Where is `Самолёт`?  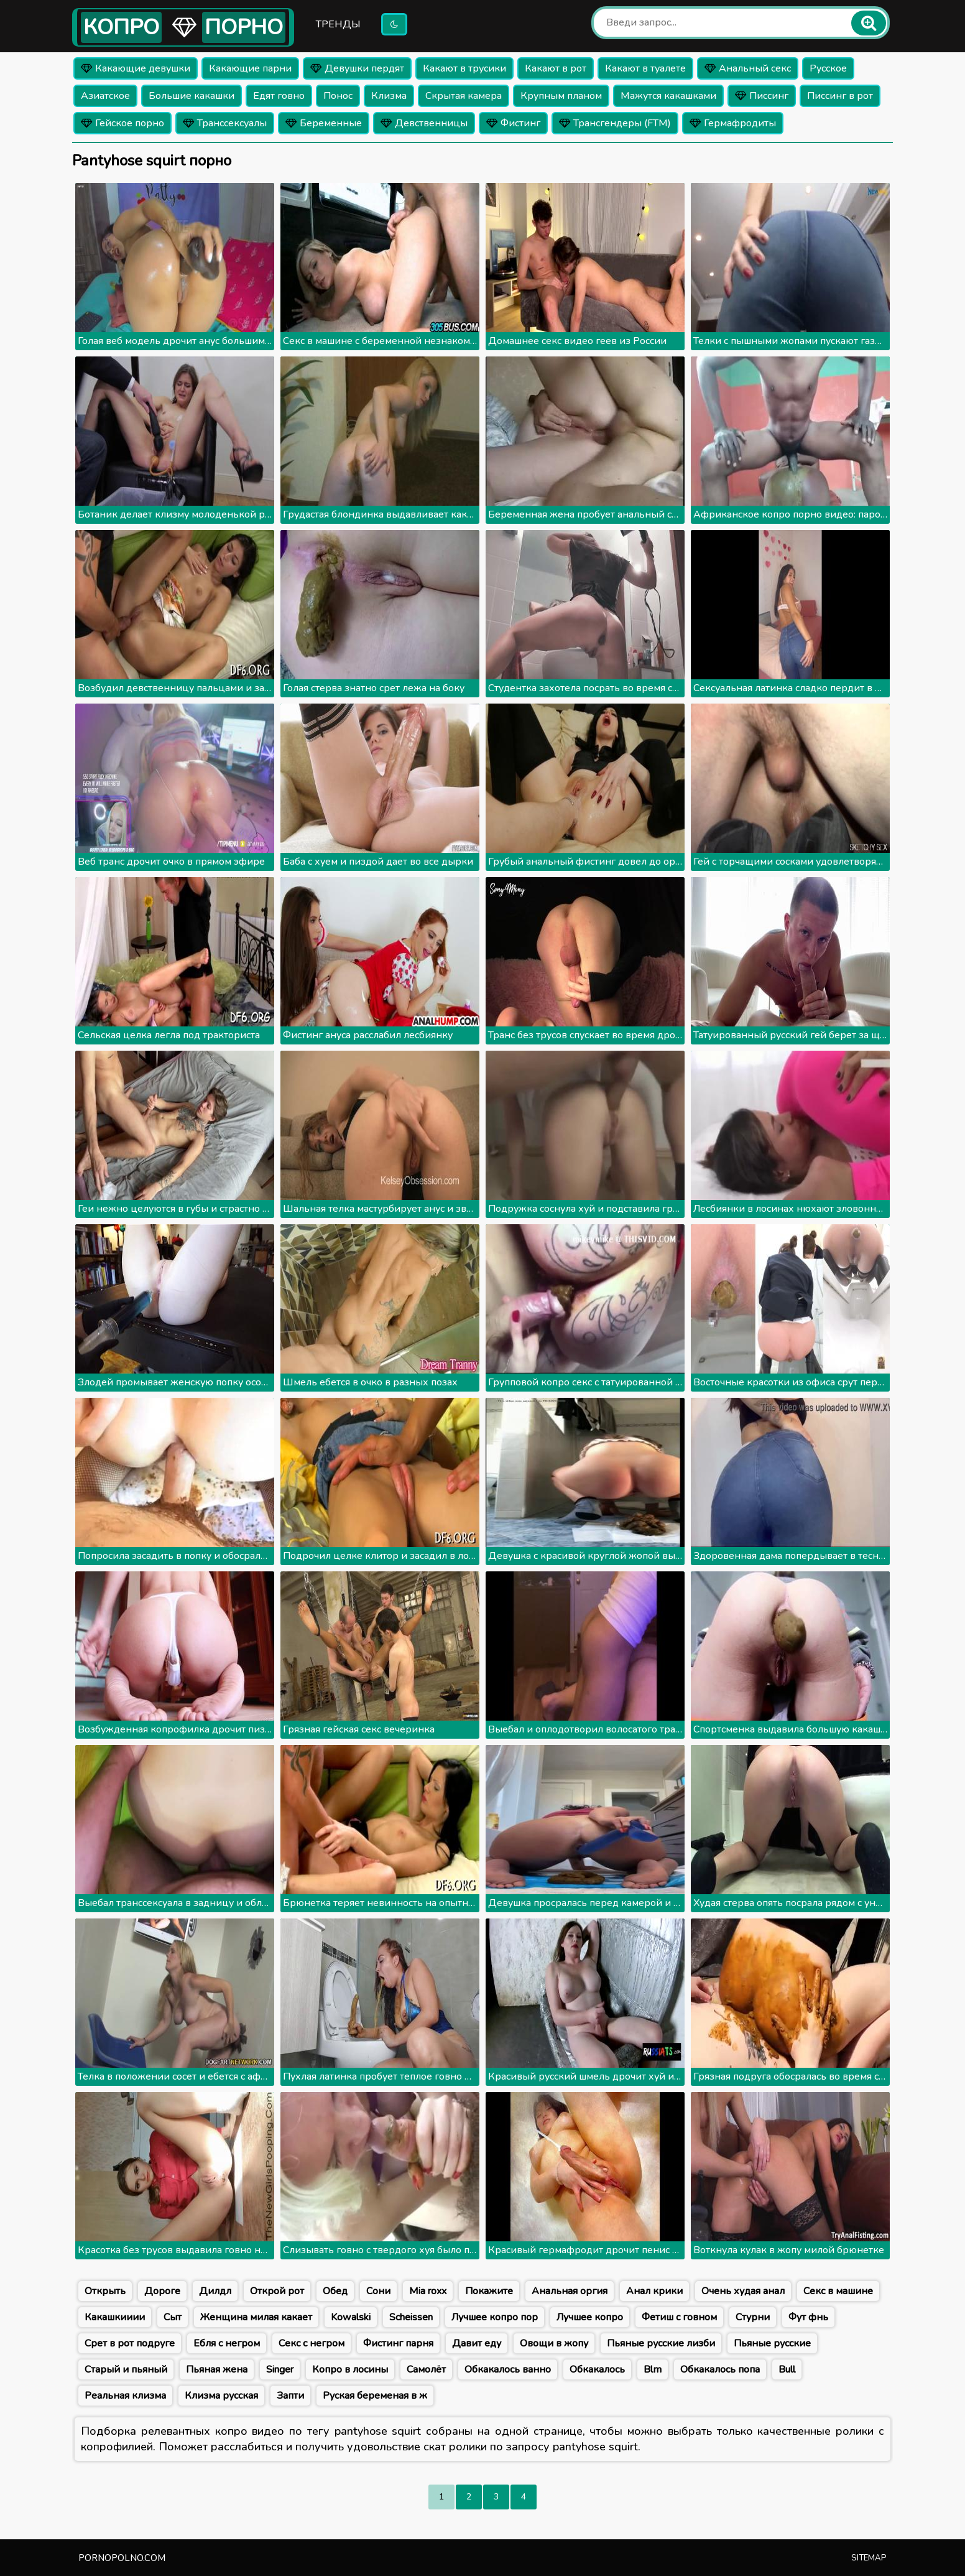 Самолёт is located at coordinates (426, 2369).